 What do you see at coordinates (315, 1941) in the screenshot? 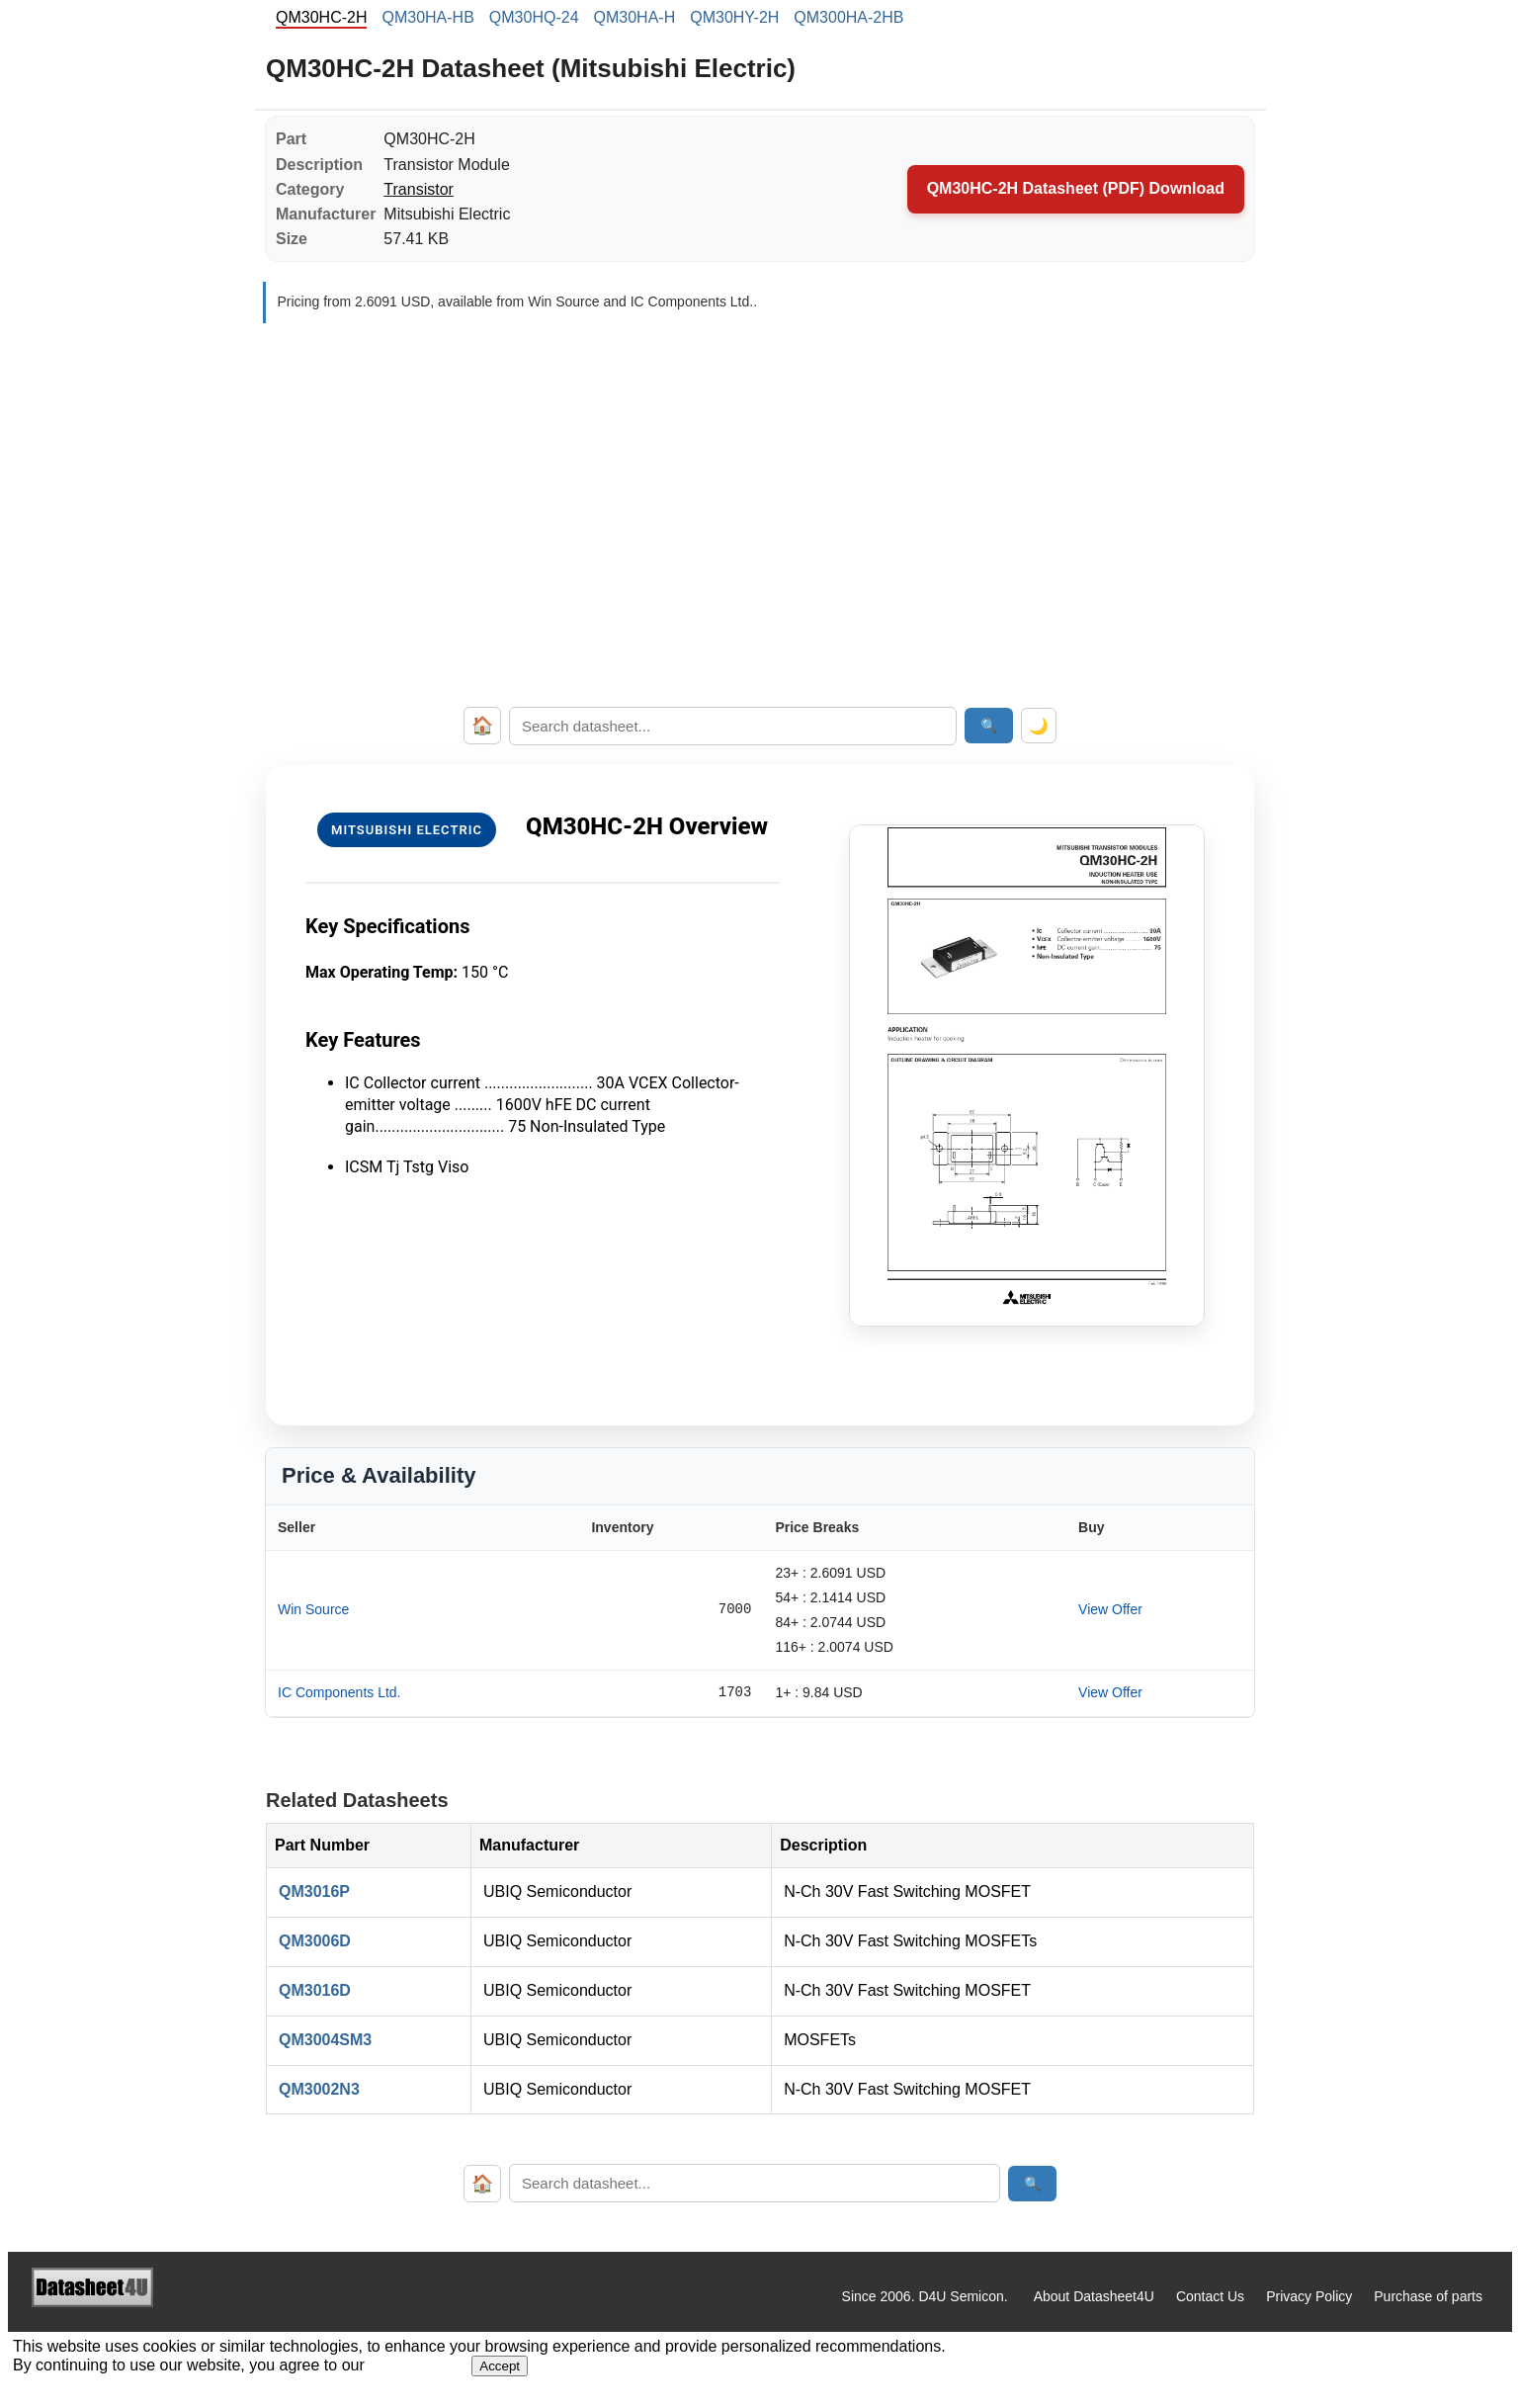
I see `QM3006D` at bounding box center [315, 1941].